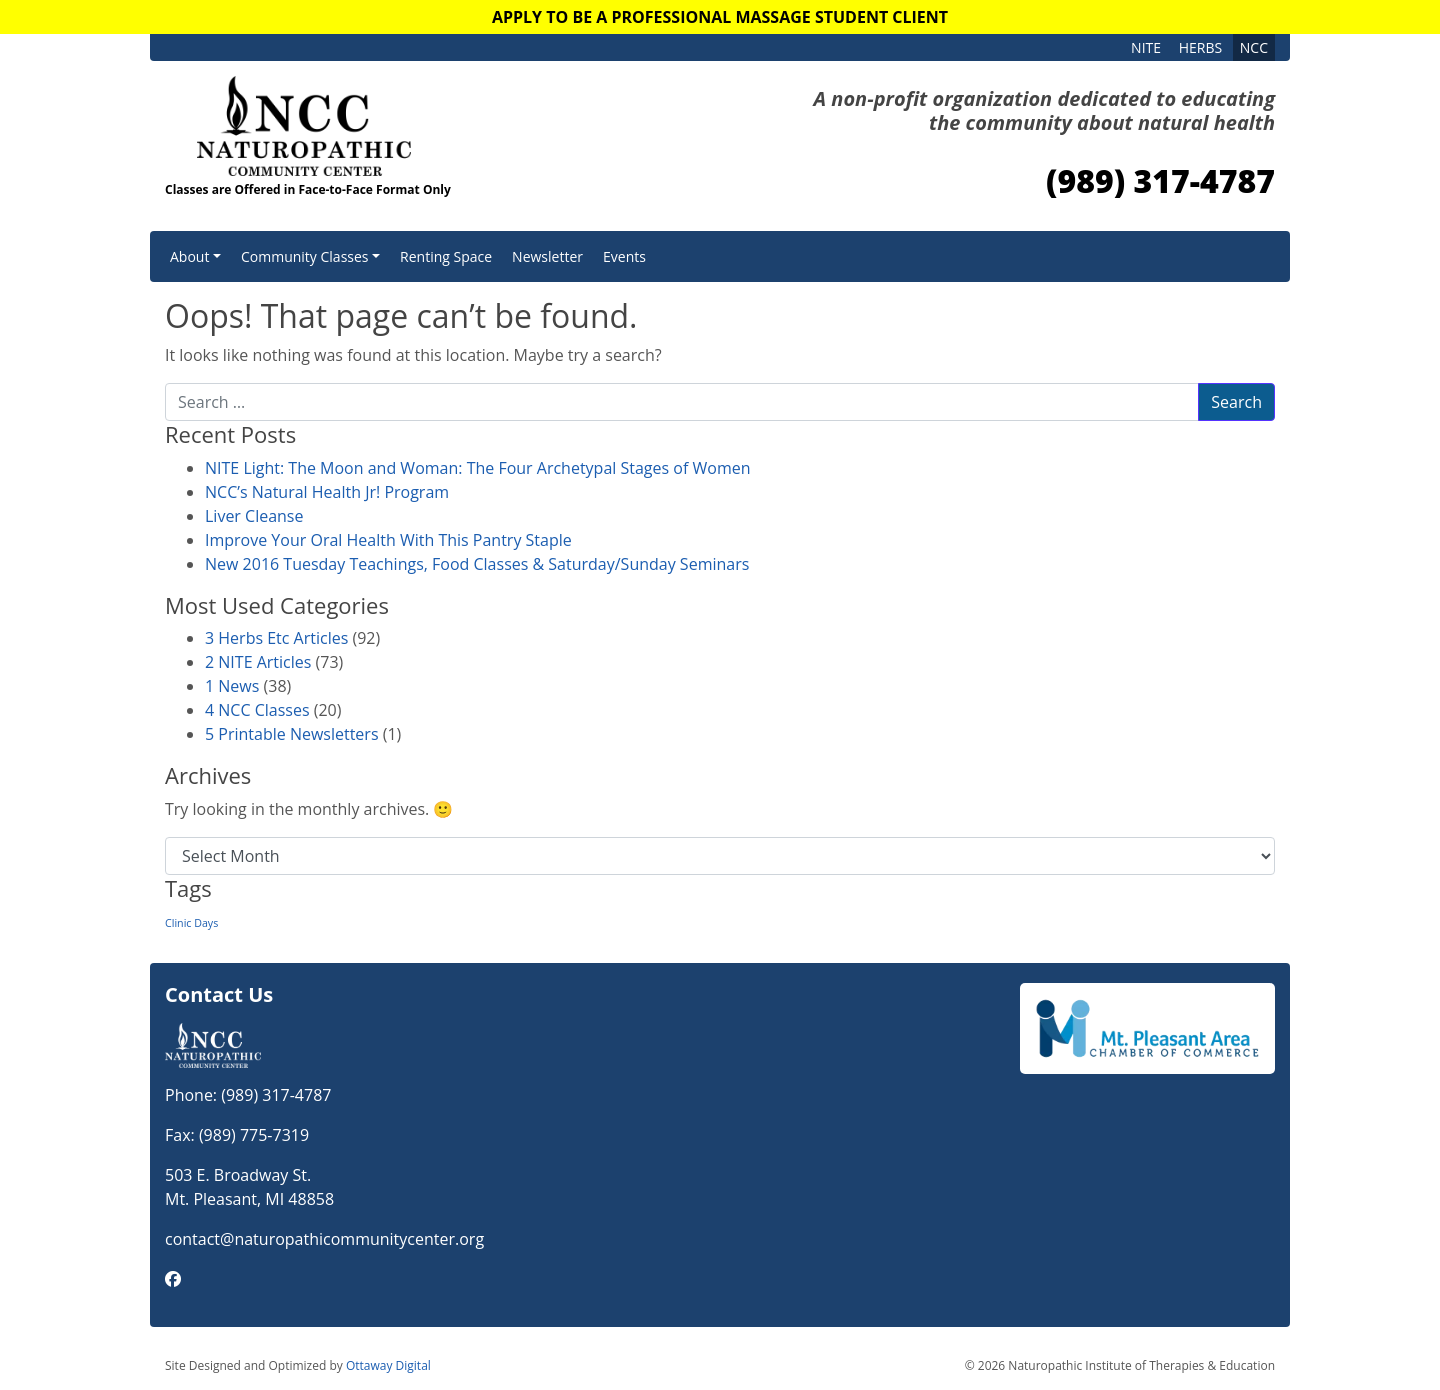 The width and height of the screenshot is (1440, 1390). I want to click on Ottaway Digital, so click(388, 1365).